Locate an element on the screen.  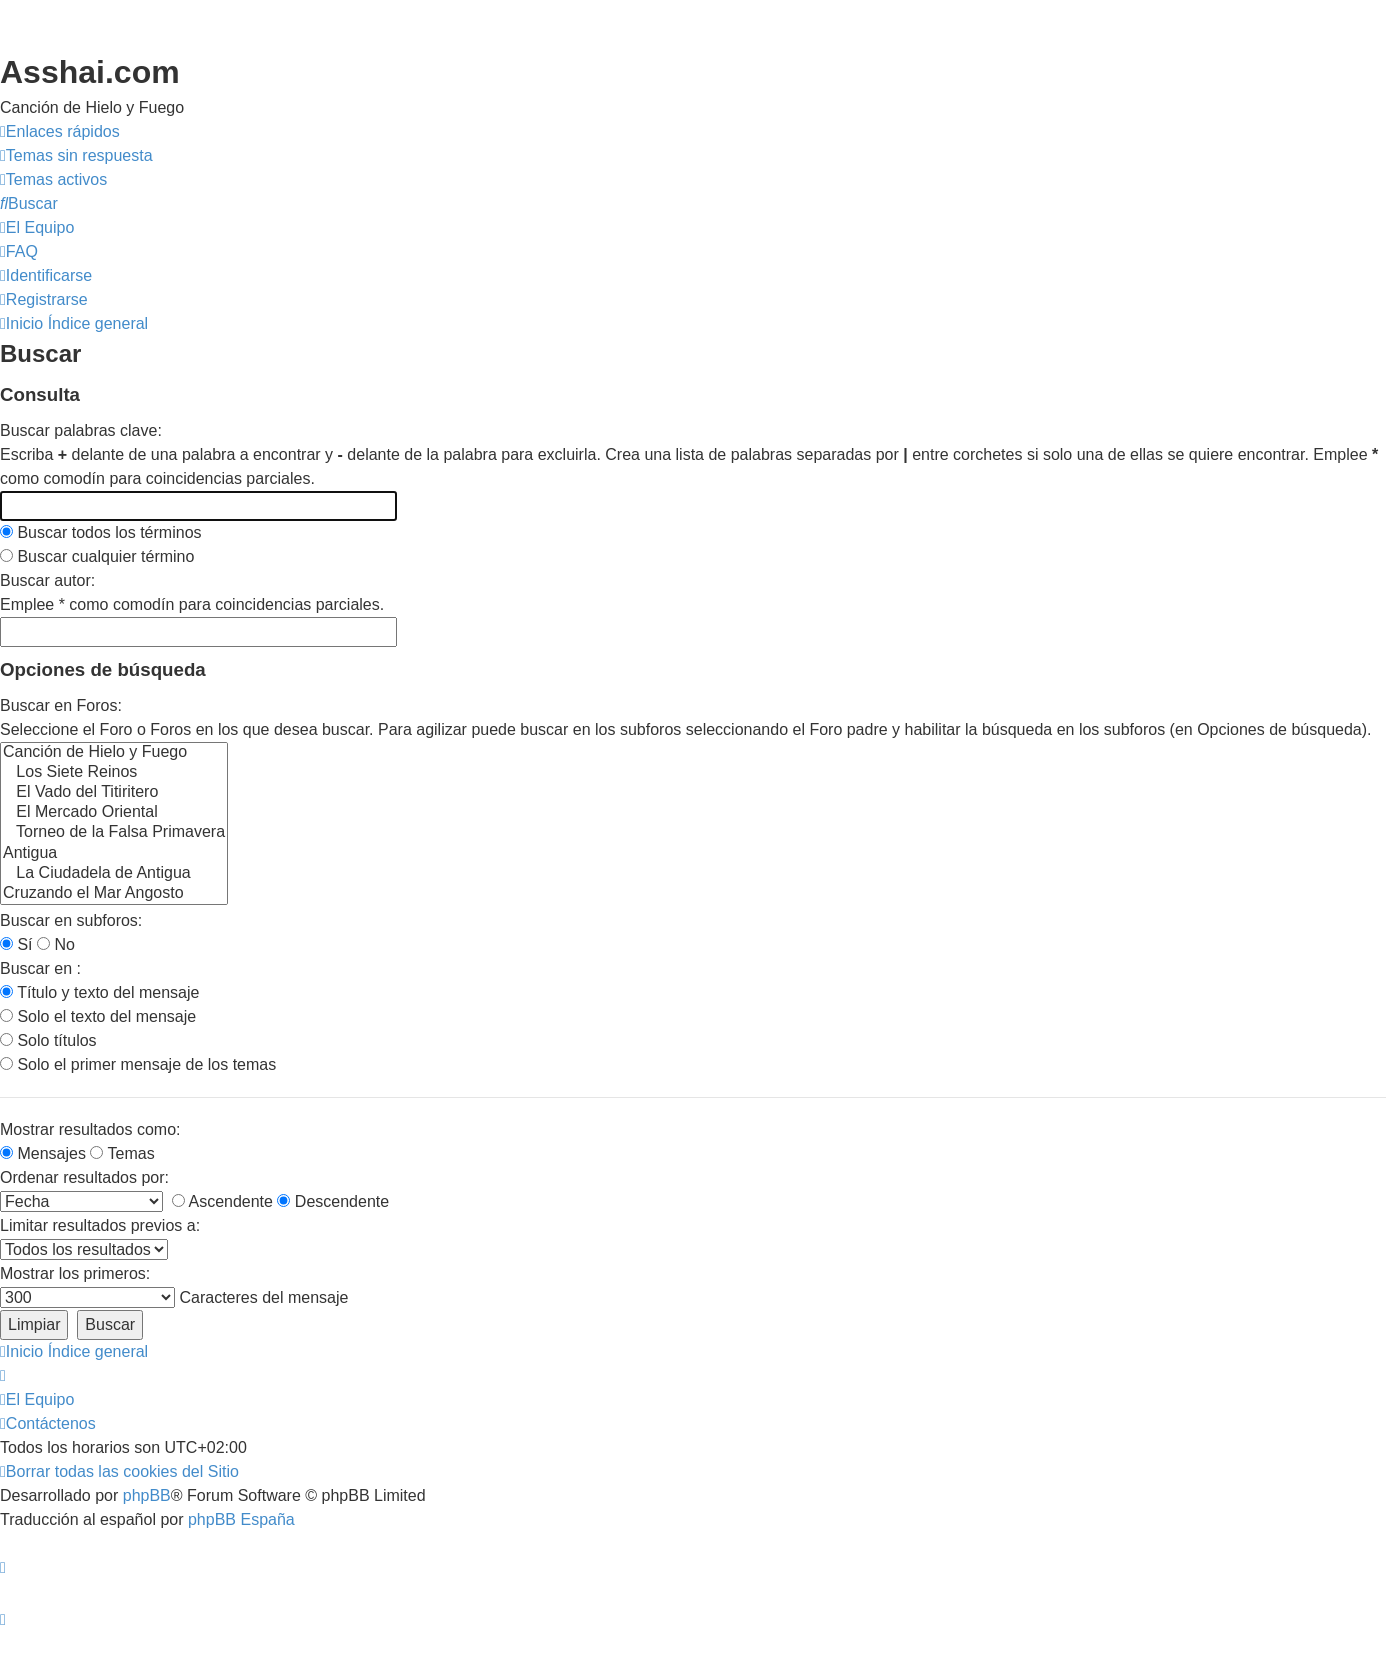
Torneo de la Falsa Primavera is located at coordinates (114, 833).